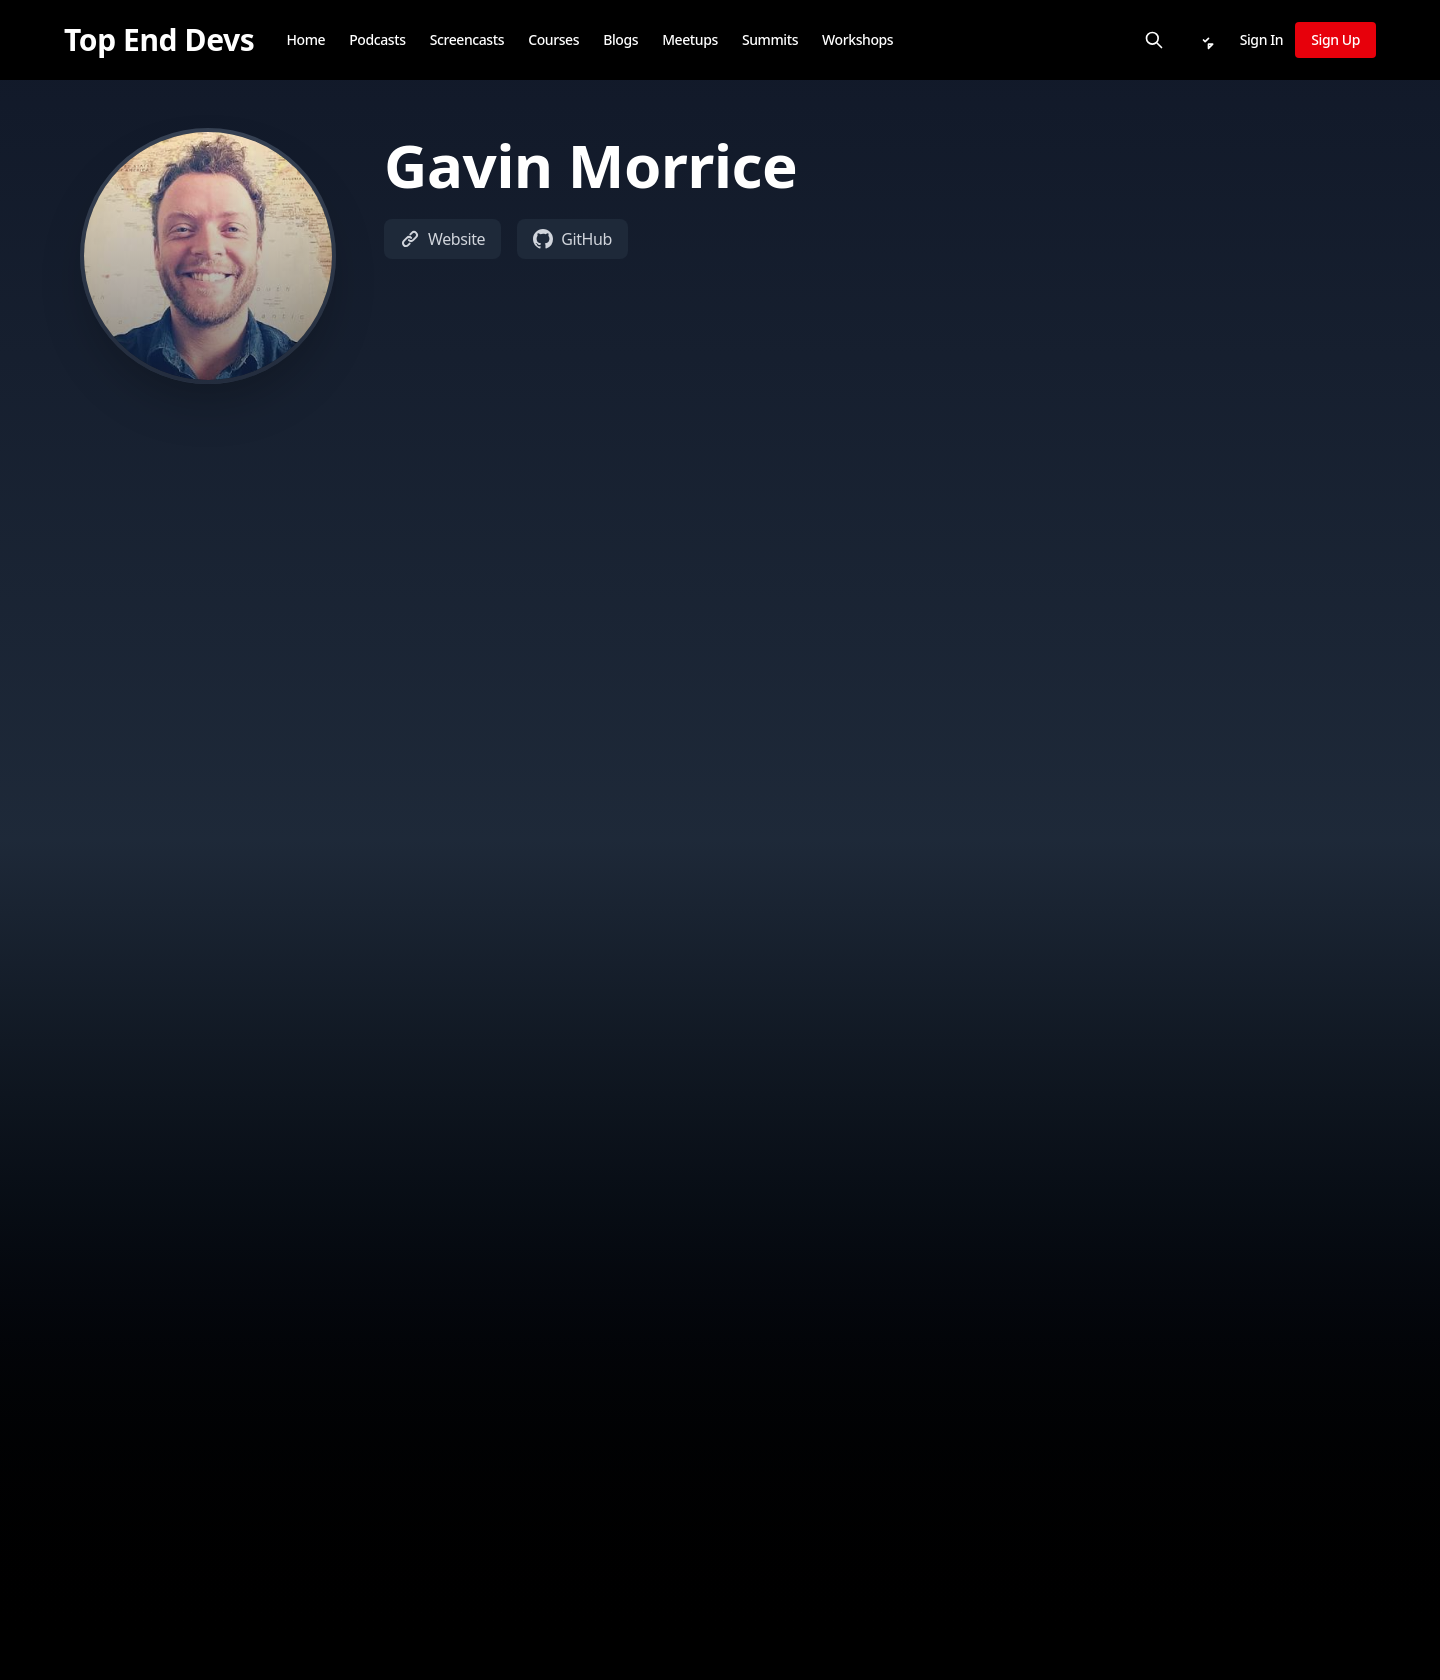 Image resolution: width=1440 pixels, height=1680 pixels. I want to click on Summits, so click(770, 39).